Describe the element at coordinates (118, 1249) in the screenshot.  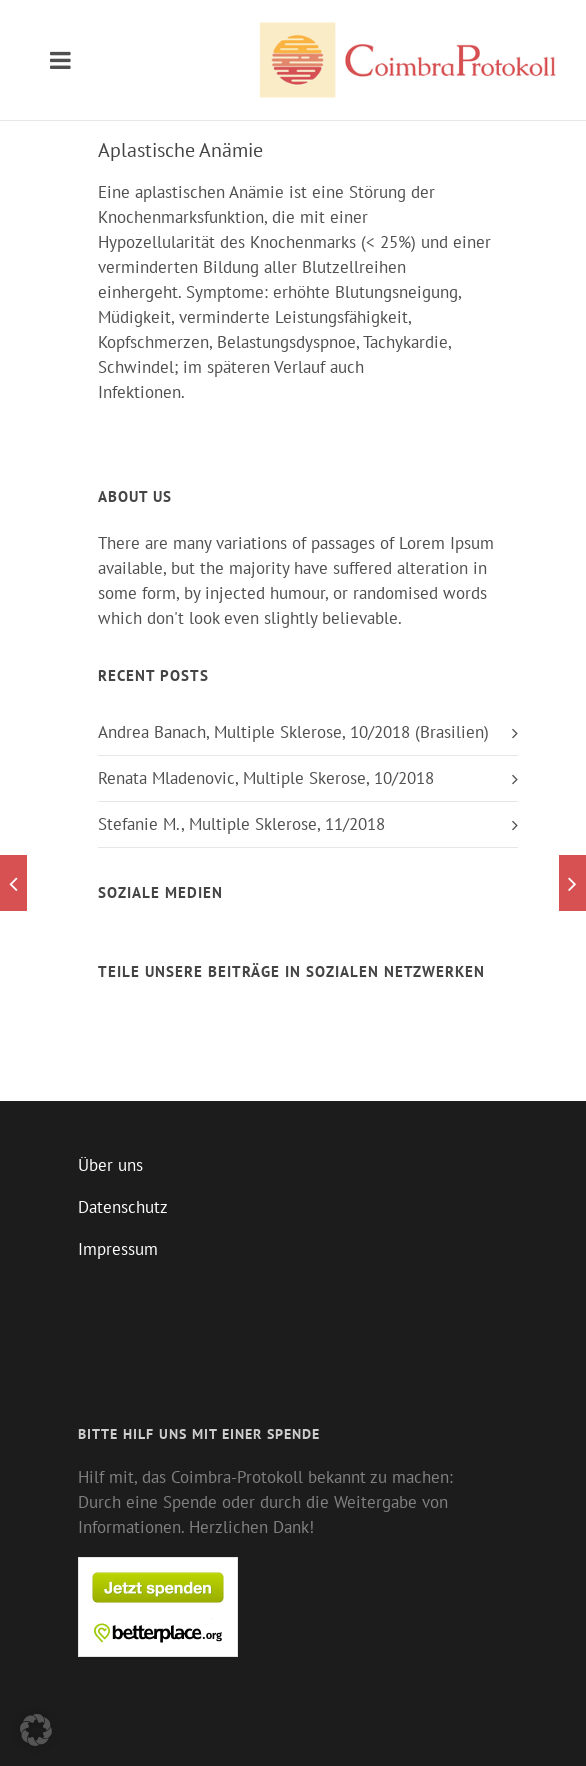
I see `Impressum` at that location.